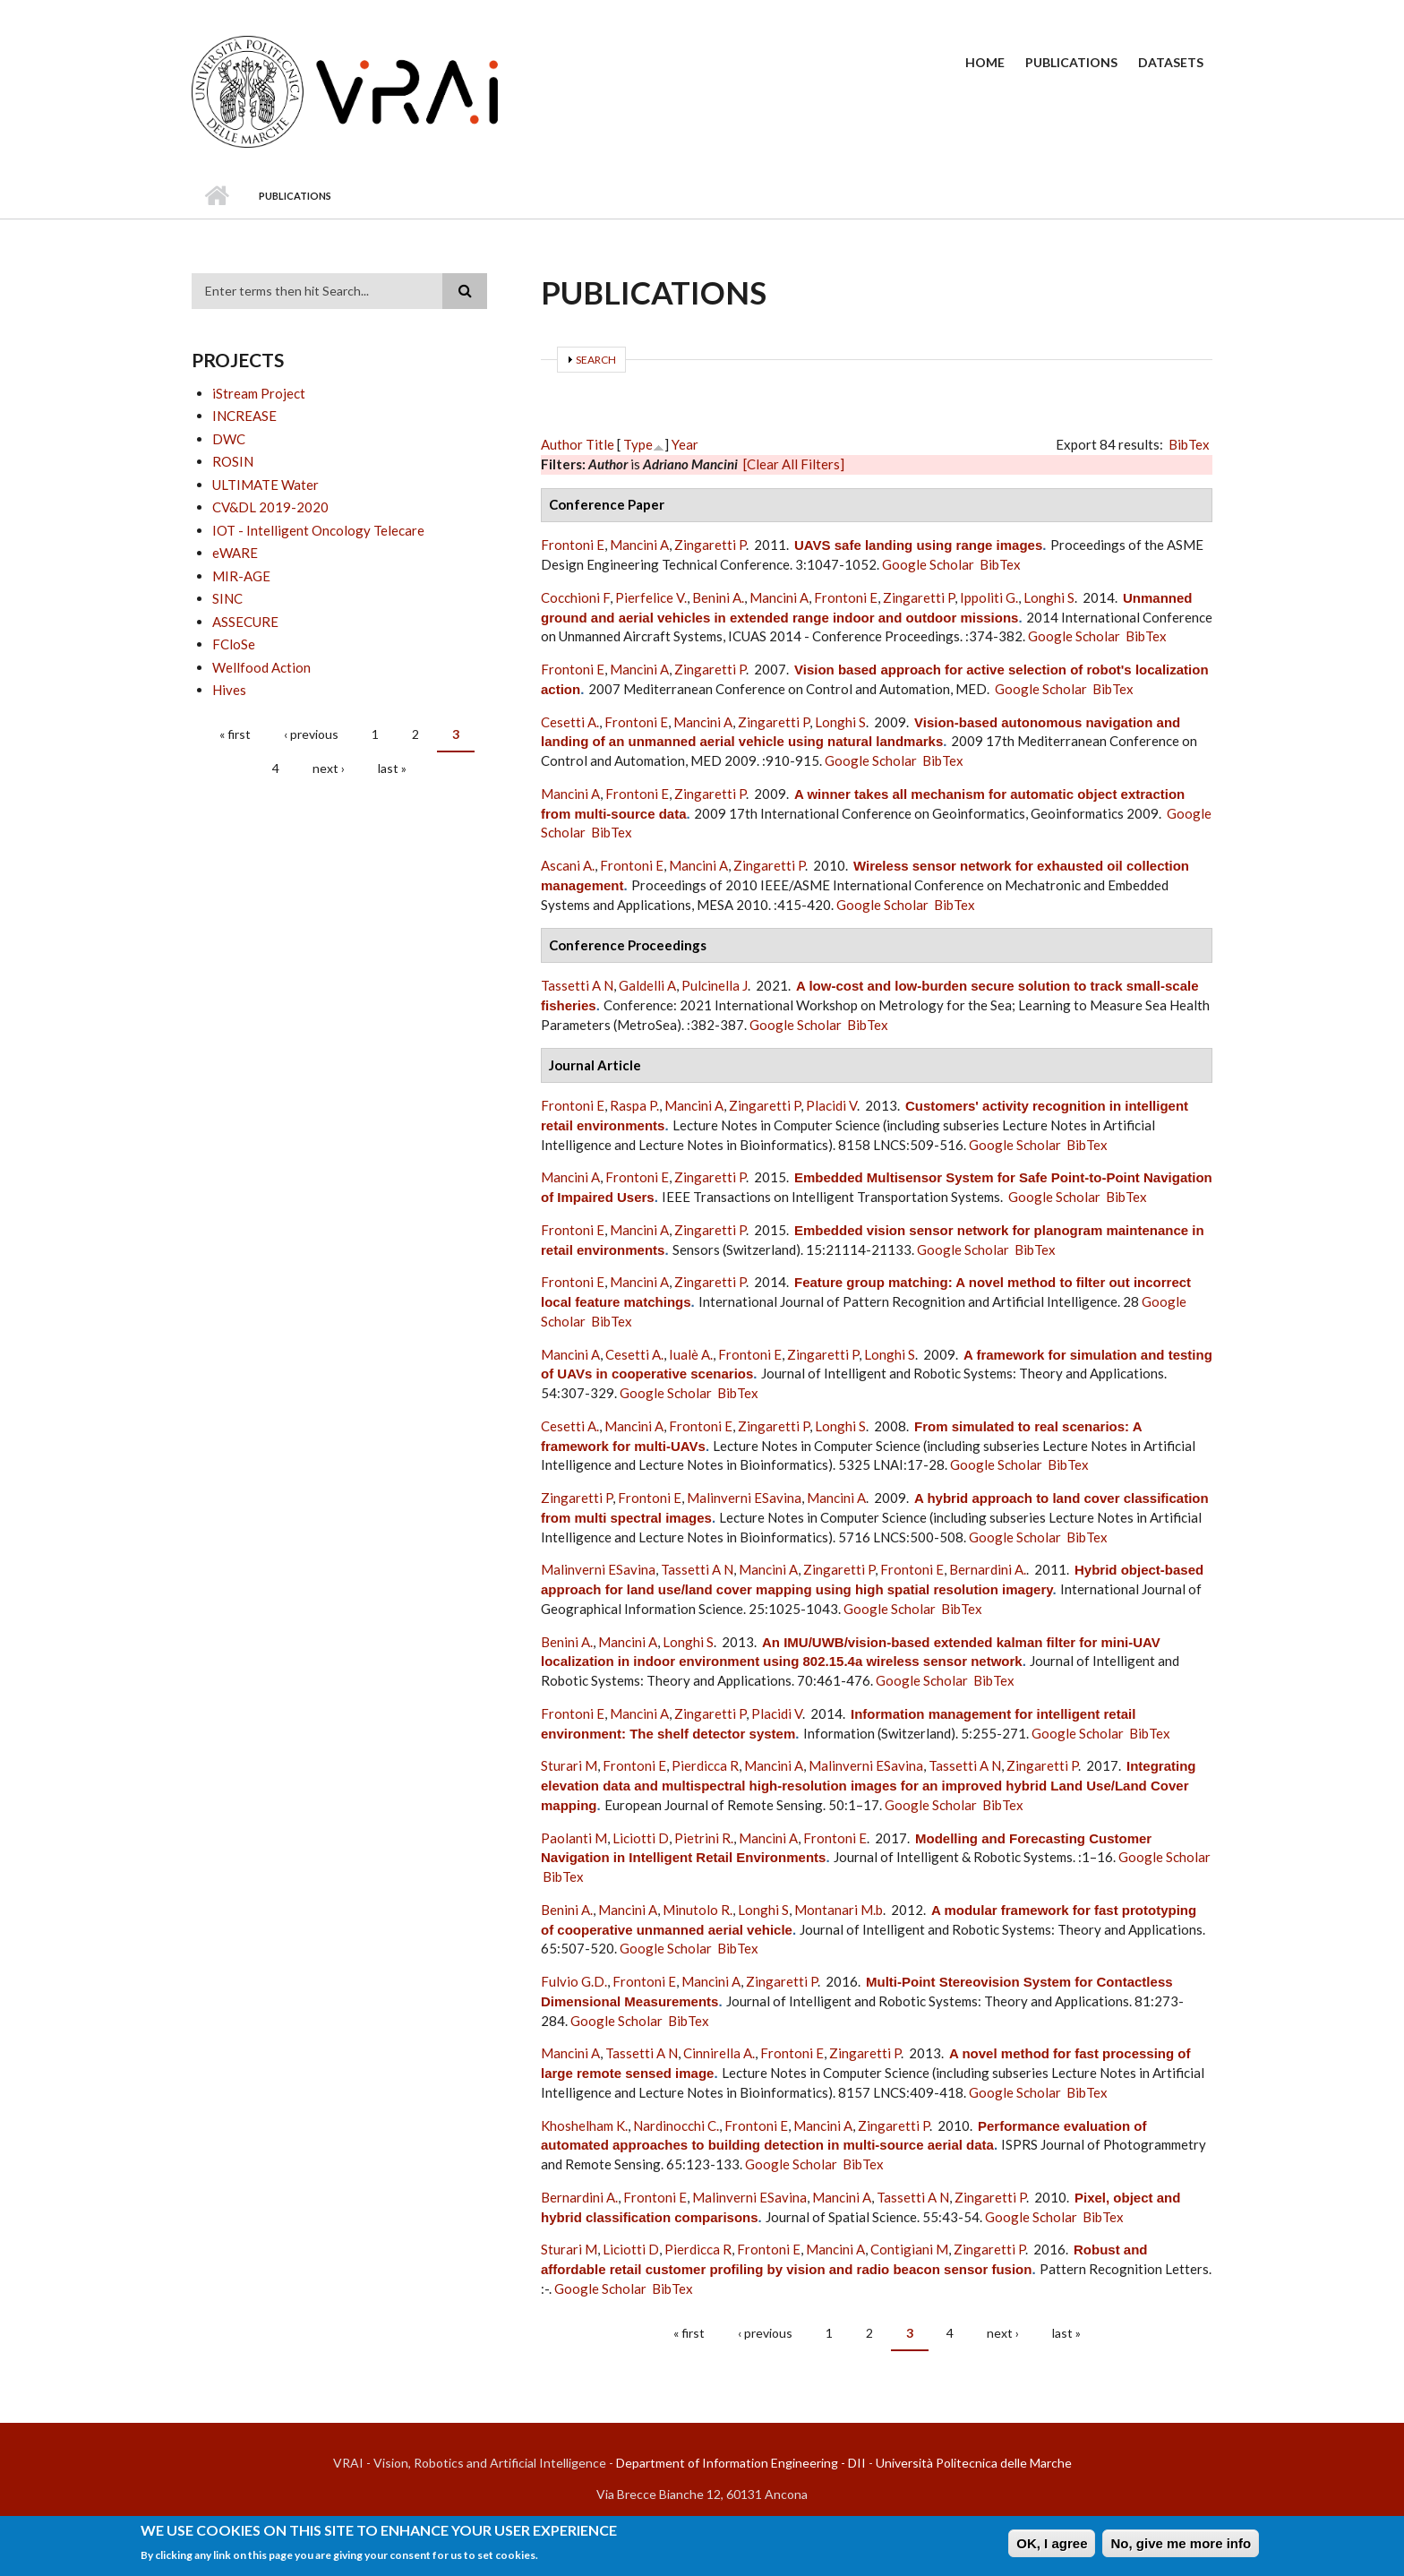 Image resolution: width=1404 pixels, height=2576 pixels. I want to click on Cesetti A., so click(570, 722).